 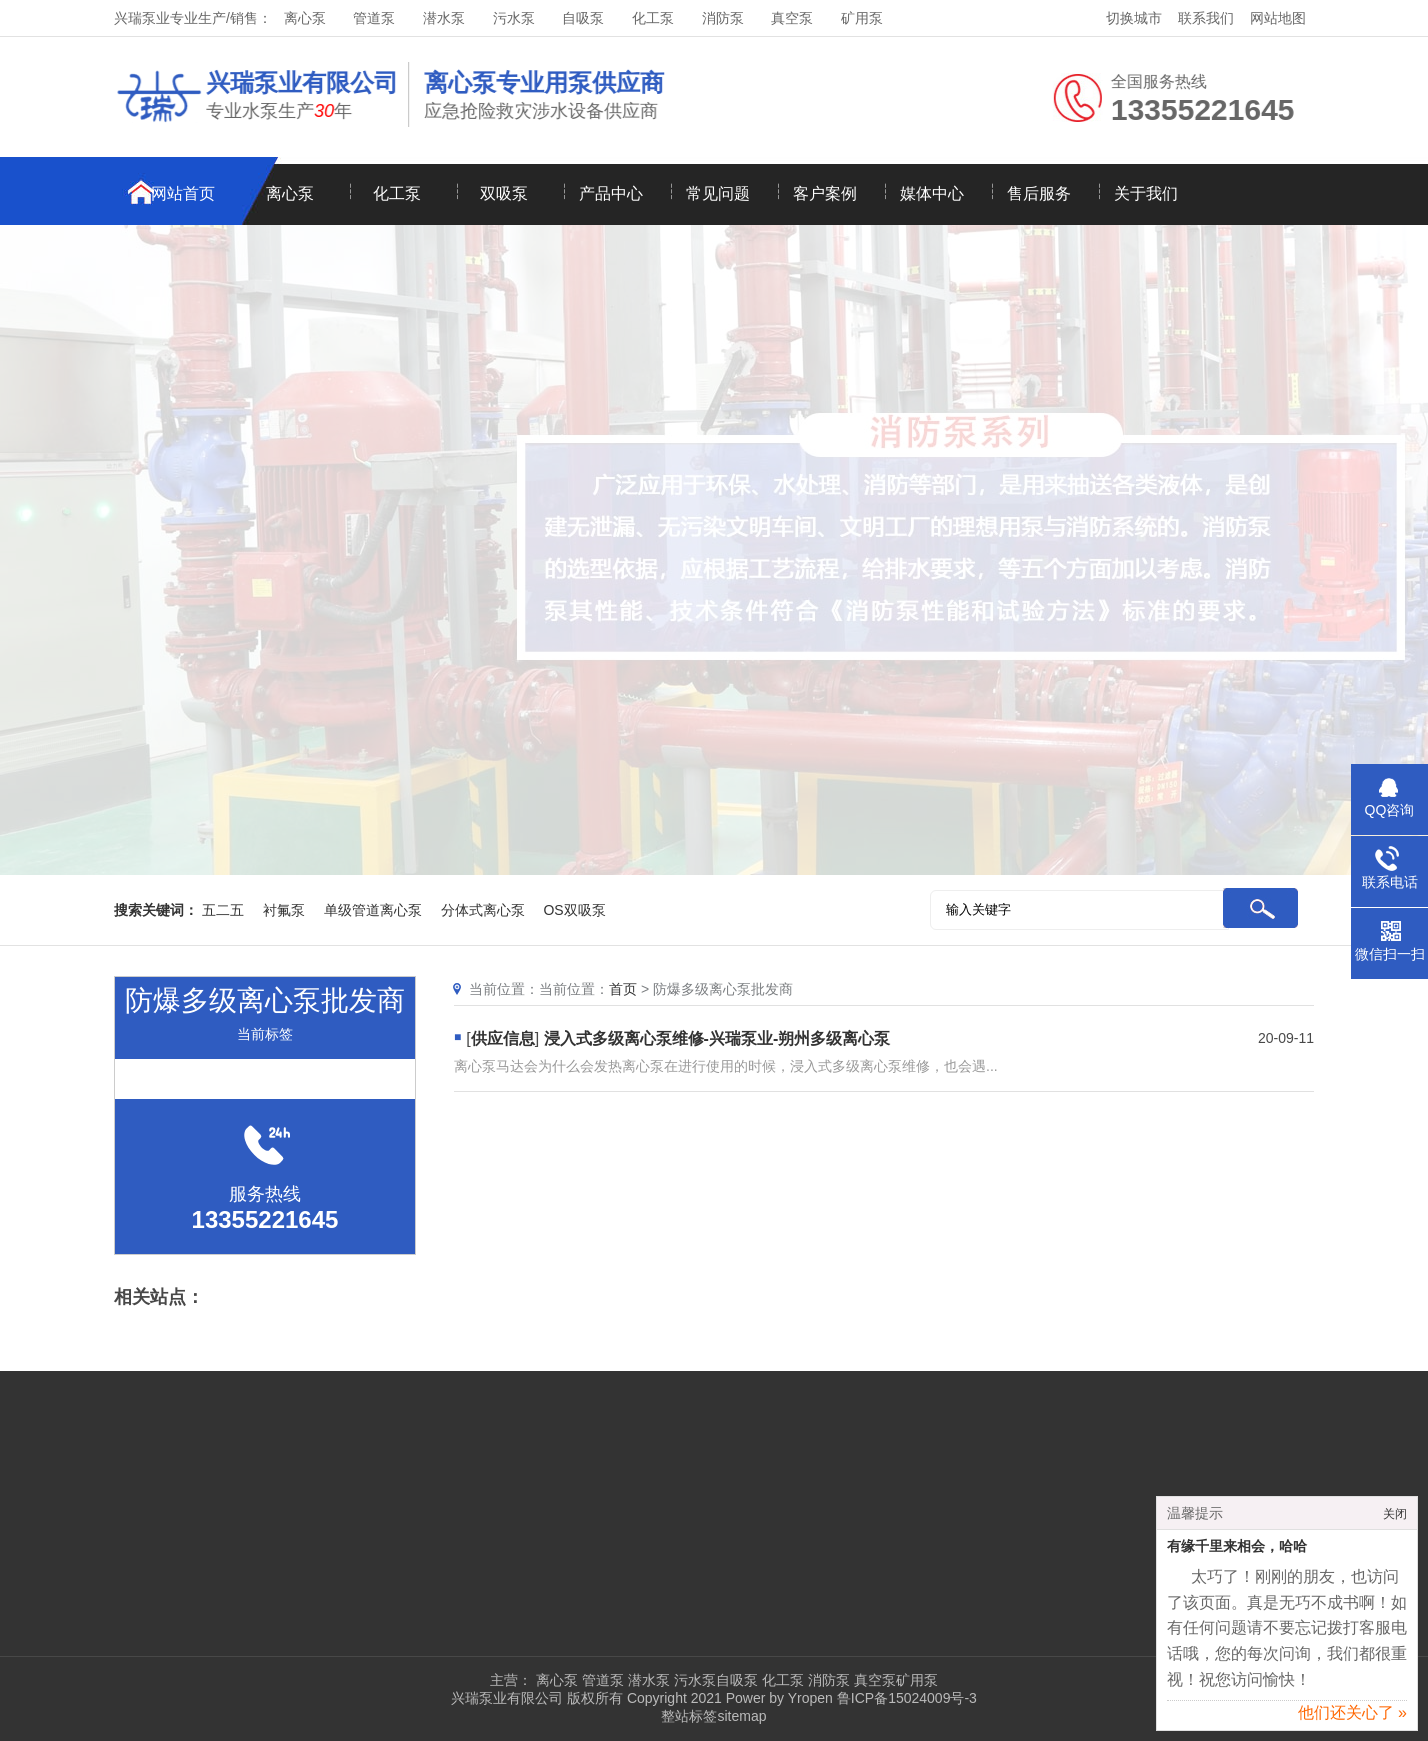 I want to click on 联系我们, so click(x=1206, y=18).